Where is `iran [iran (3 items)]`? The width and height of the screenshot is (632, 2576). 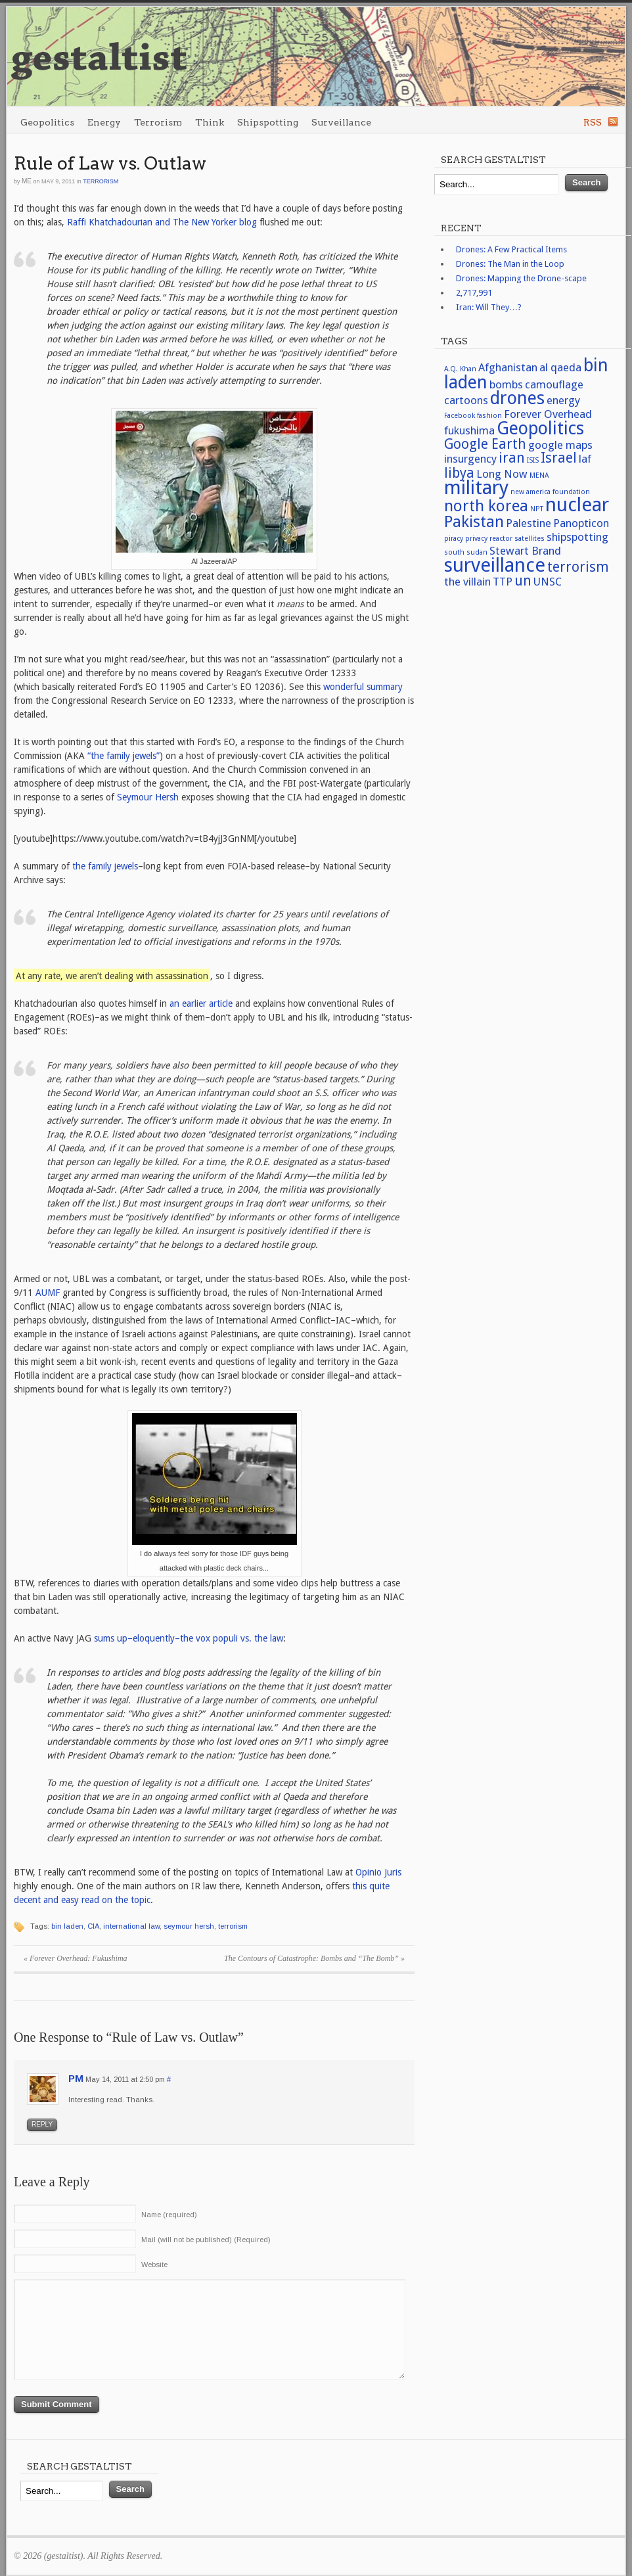
iran [iran (3 items)] is located at coordinates (512, 458).